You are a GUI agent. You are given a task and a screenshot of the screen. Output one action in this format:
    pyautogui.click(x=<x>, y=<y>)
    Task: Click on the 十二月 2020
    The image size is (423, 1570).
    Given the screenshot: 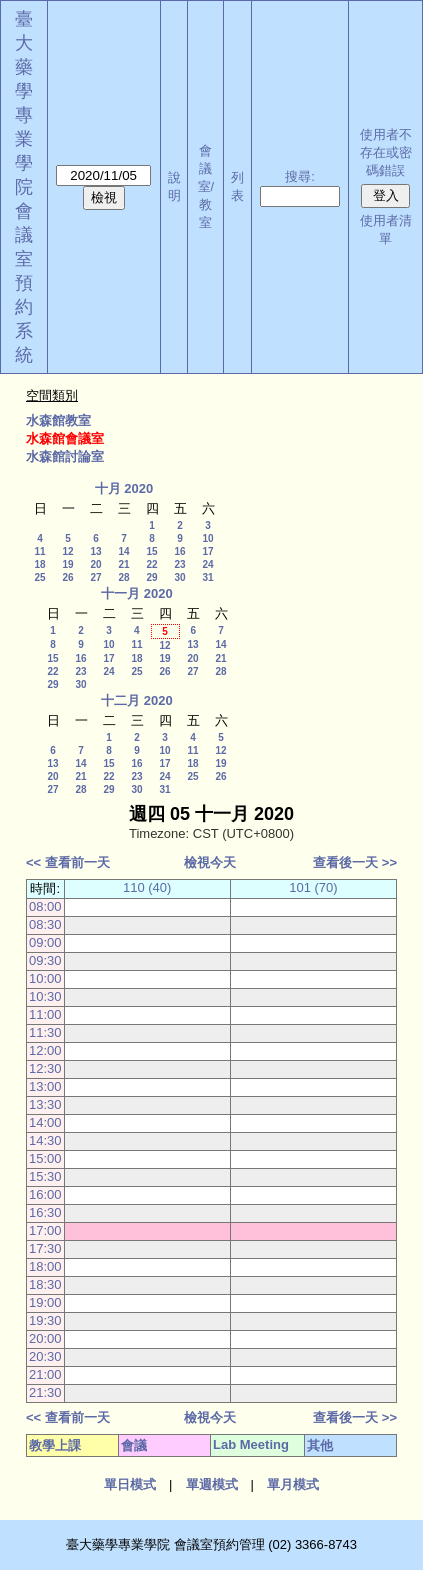 What is the action you would take?
    pyautogui.click(x=137, y=700)
    